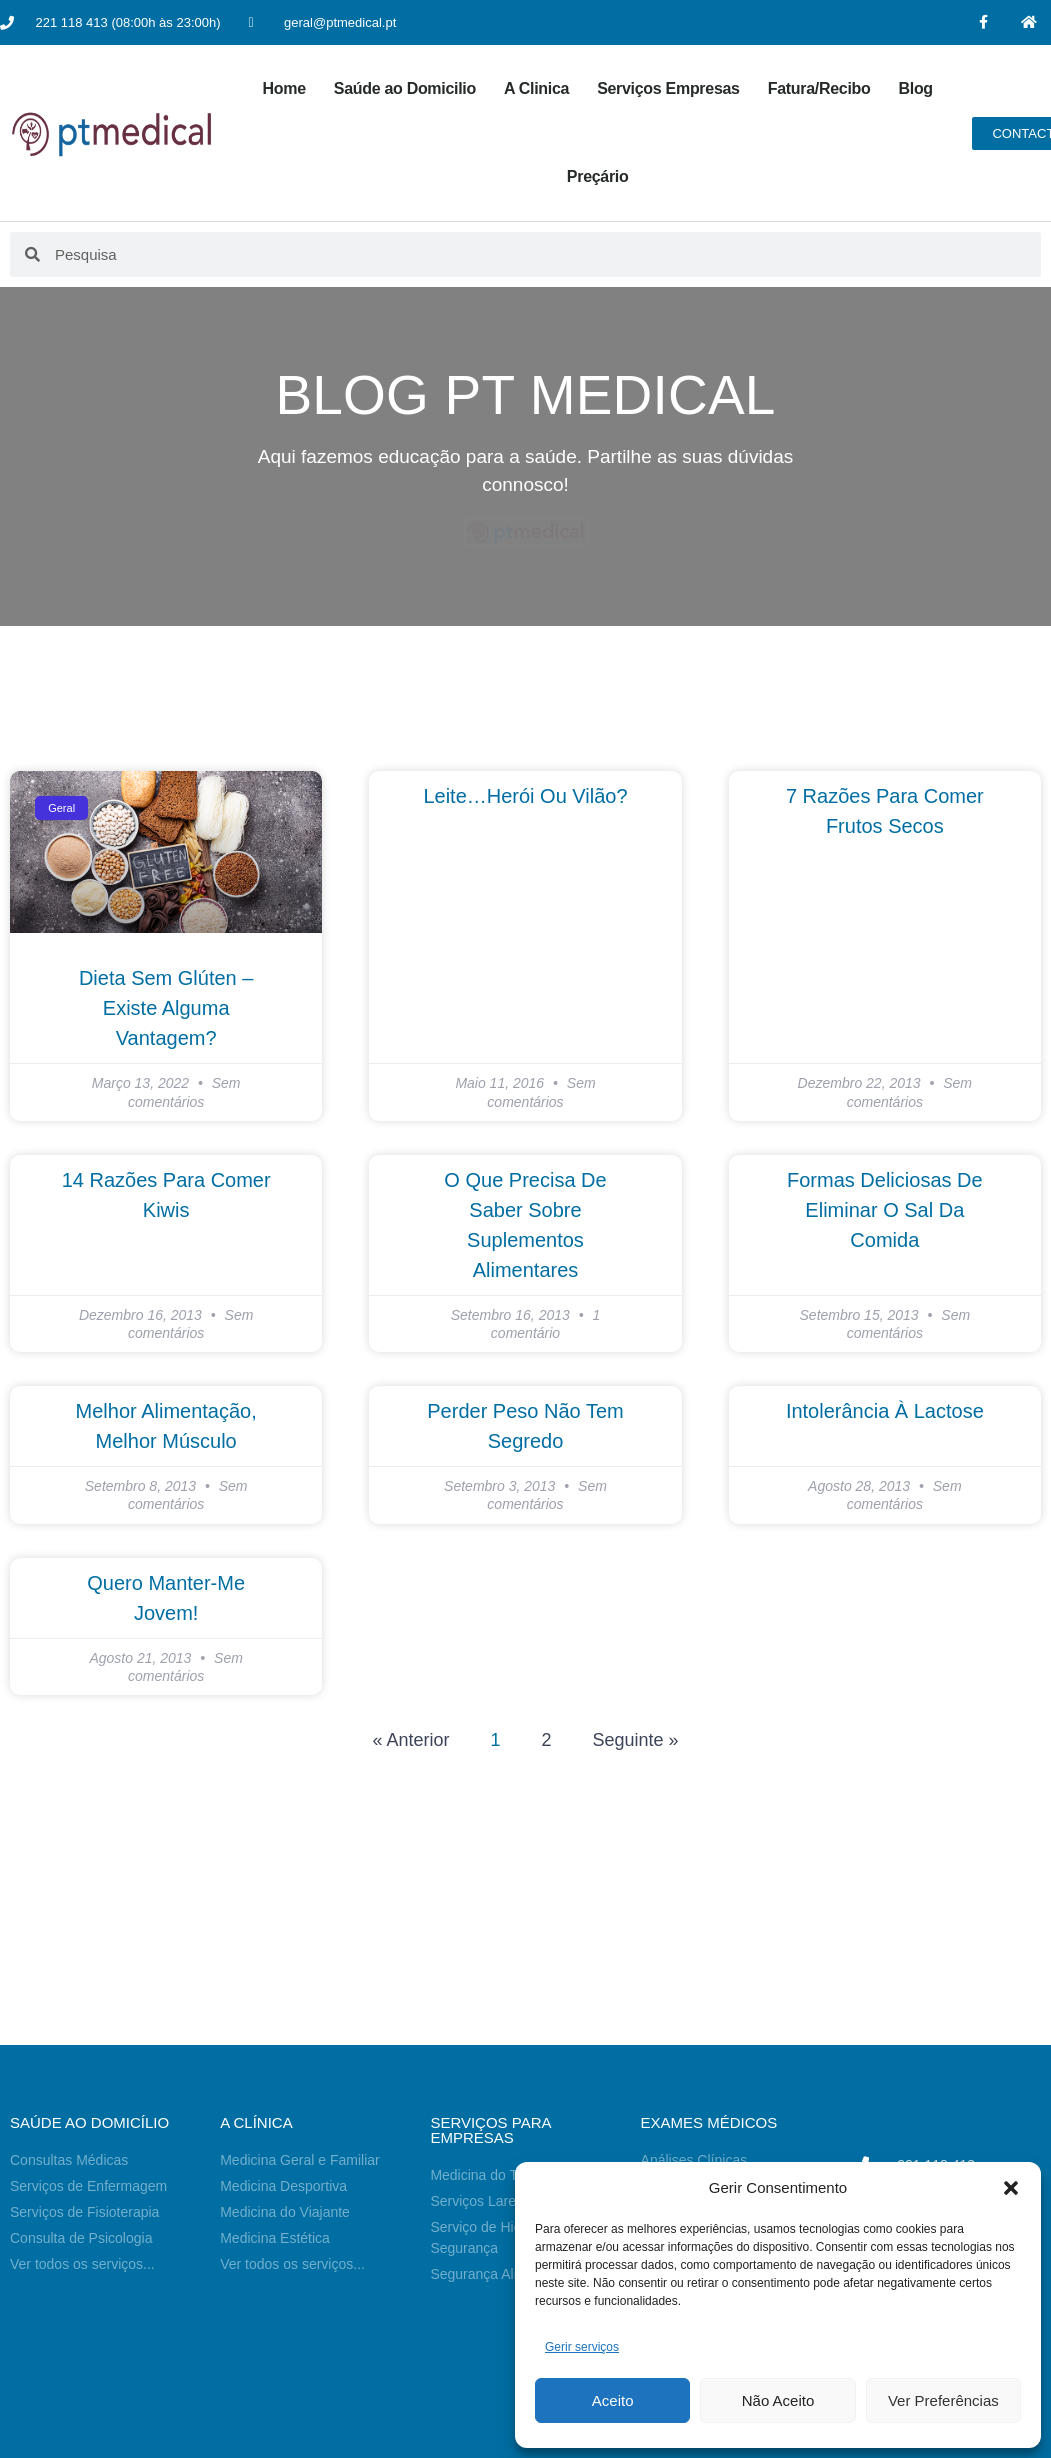 This screenshot has height=2458, width=1051. What do you see at coordinates (636, 1740) in the screenshot?
I see `Seguinte »` at bounding box center [636, 1740].